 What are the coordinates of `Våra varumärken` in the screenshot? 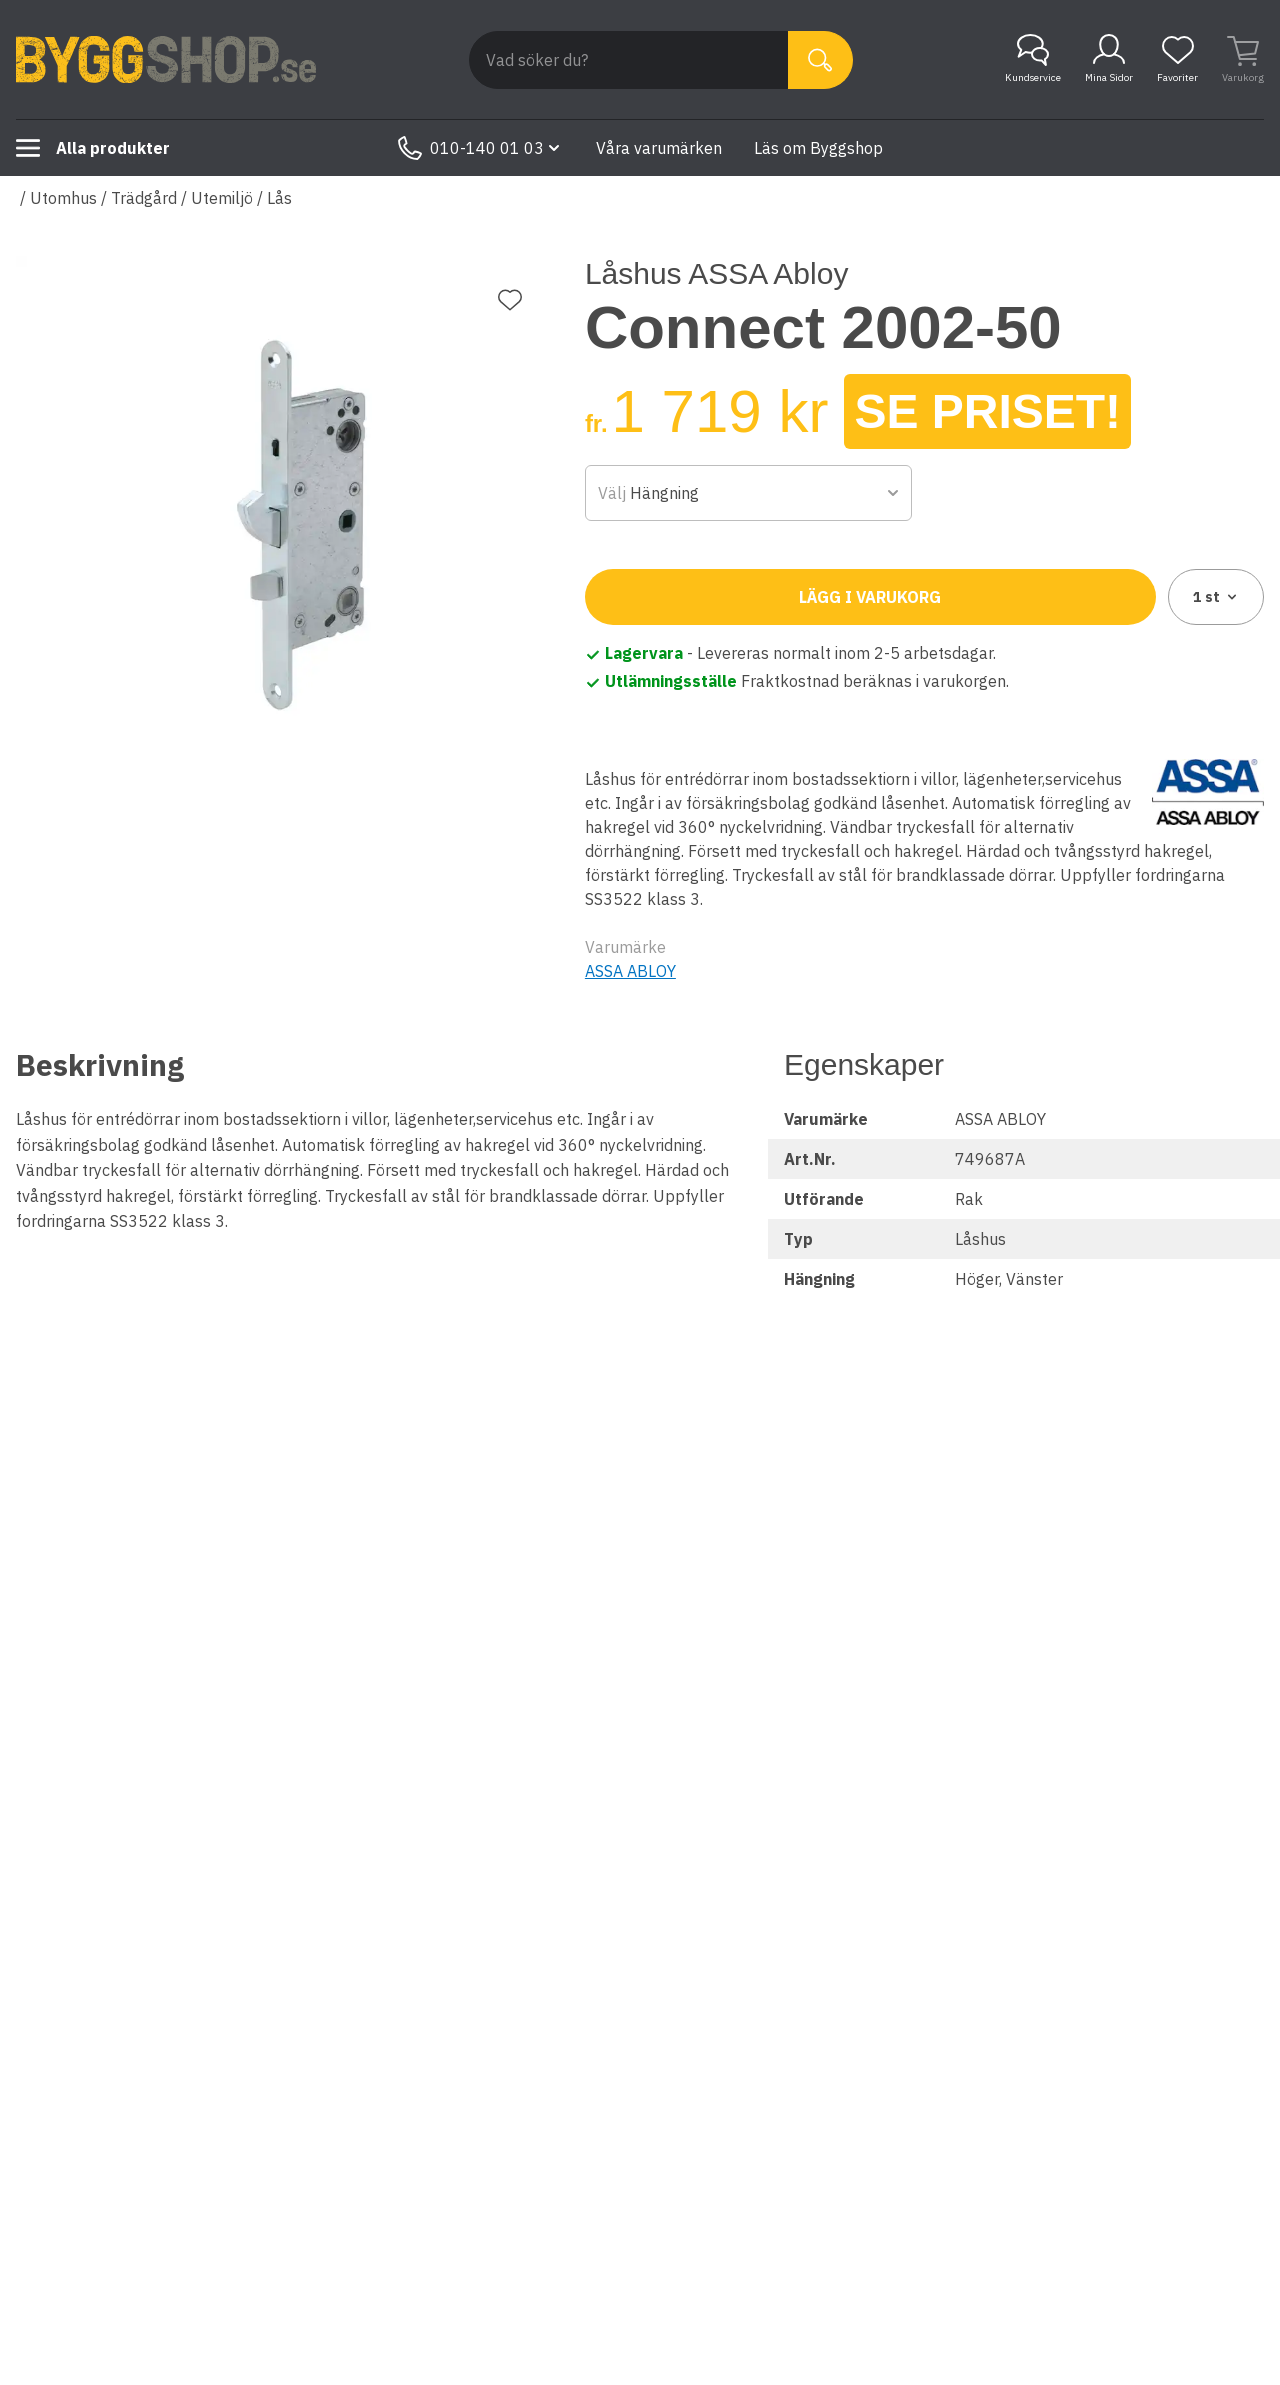 It's located at (659, 148).